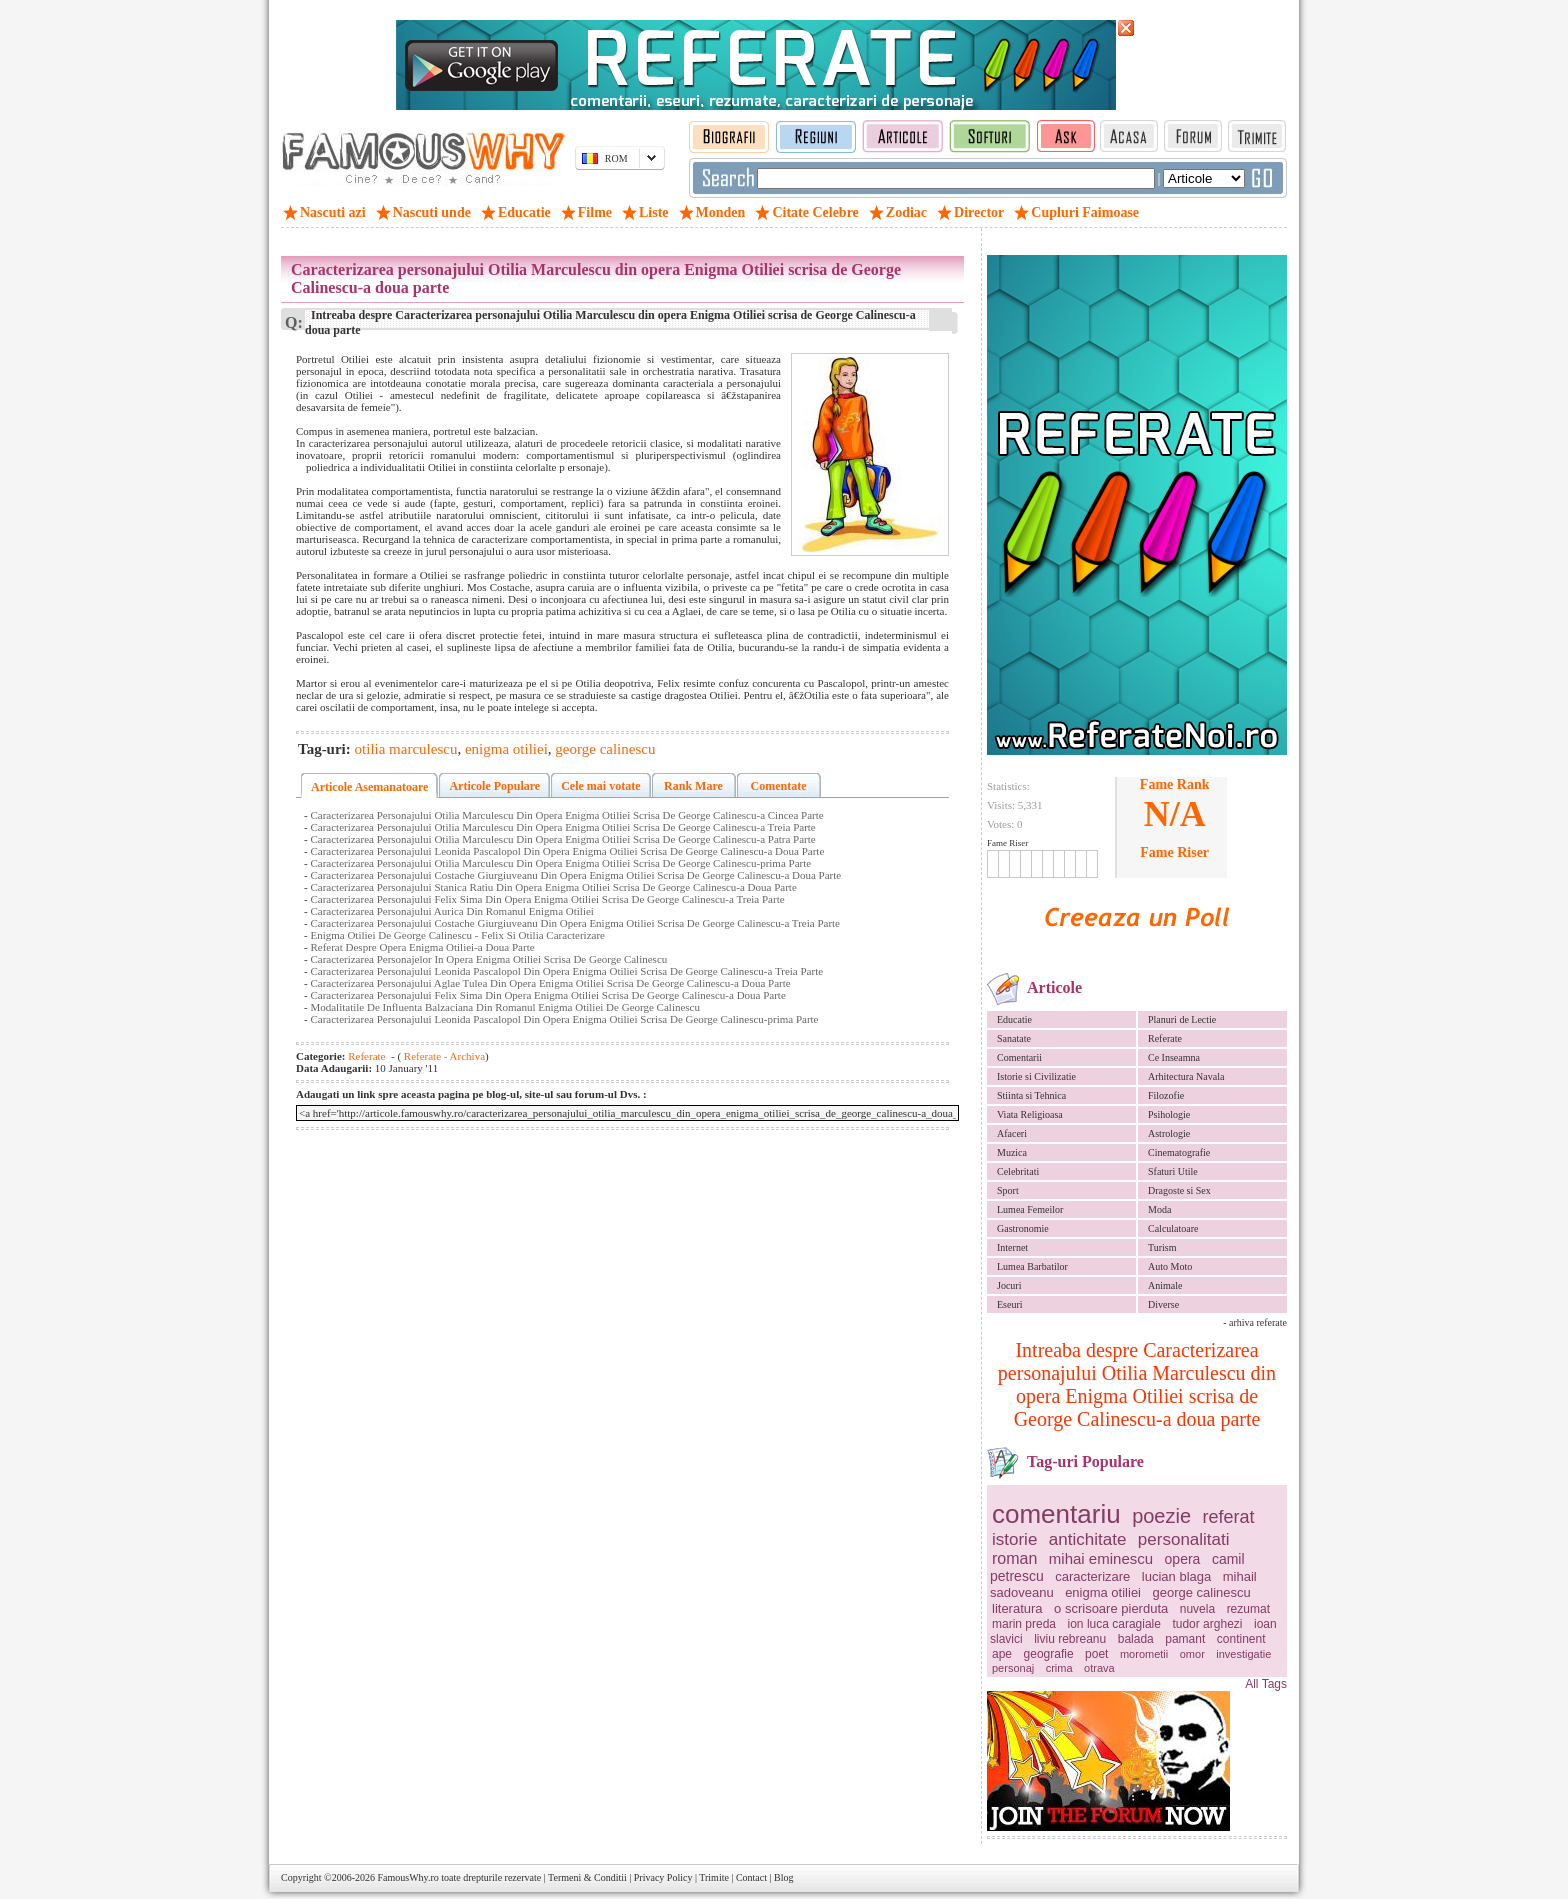  What do you see at coordinates (1186, 1076) in the screenshot?
I see `Arhitectura Navala` at bounding box center [1186, 1076].